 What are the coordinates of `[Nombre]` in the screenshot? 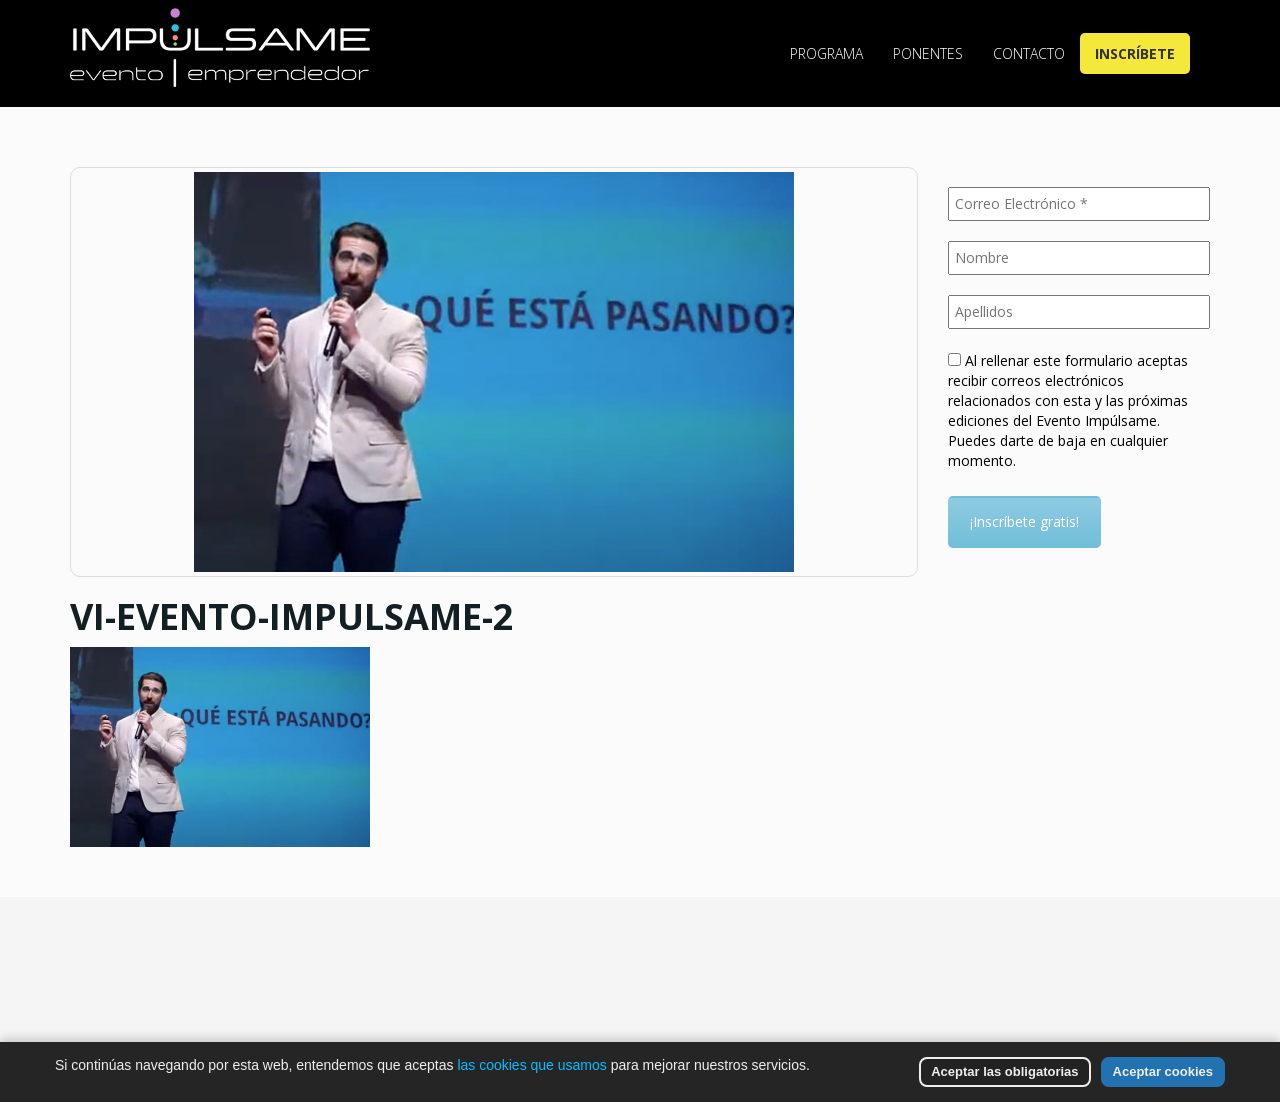 It's located at (1079, 258).